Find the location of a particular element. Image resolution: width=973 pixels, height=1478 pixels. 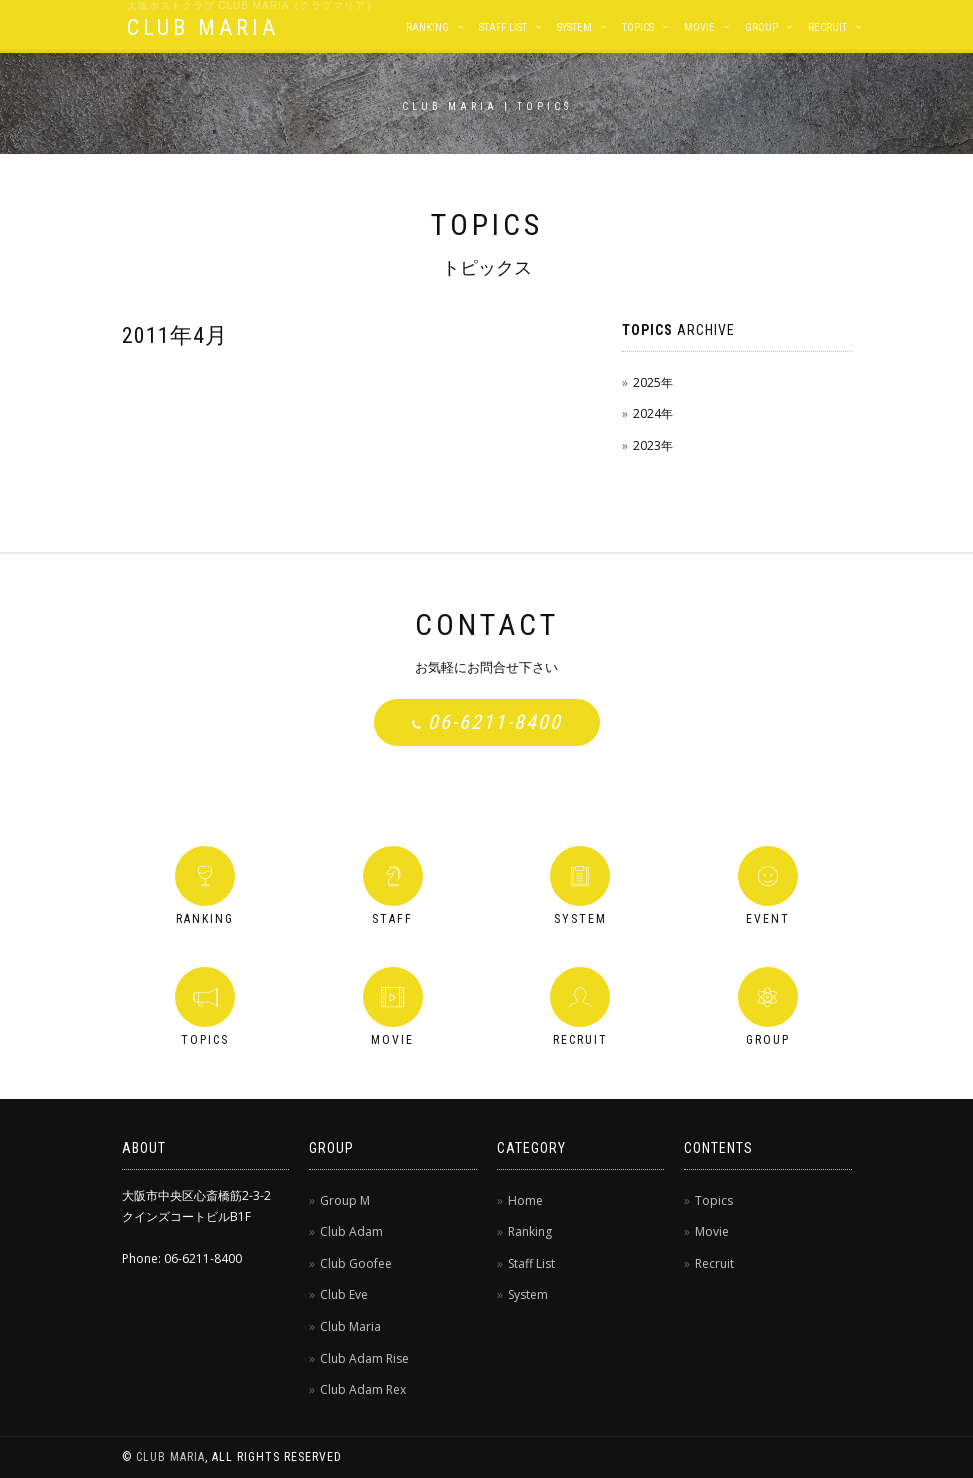

Movie is located at coordinates (699, 27).